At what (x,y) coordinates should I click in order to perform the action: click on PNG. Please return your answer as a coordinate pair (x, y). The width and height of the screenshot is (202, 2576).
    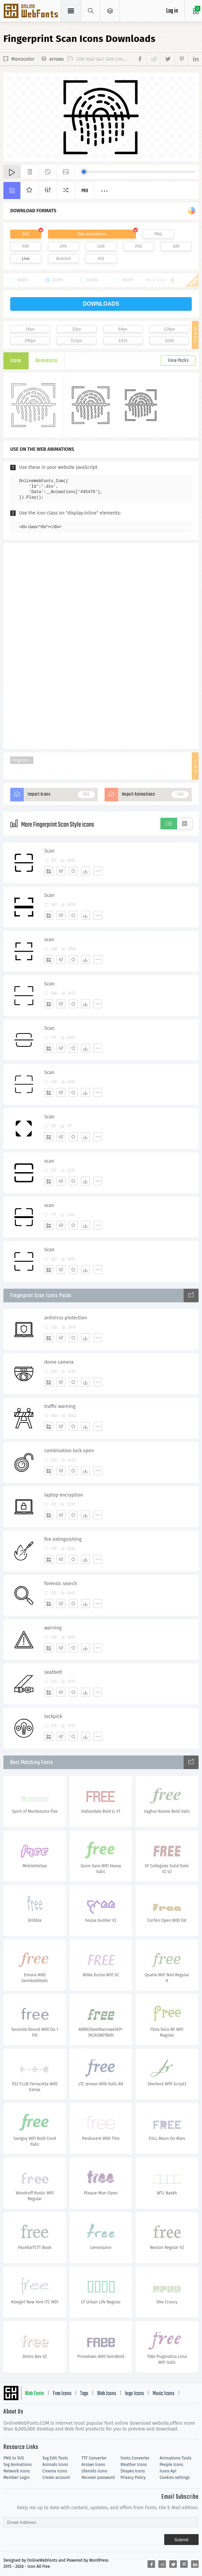
    Looking at the image, I should click on (158, 234).